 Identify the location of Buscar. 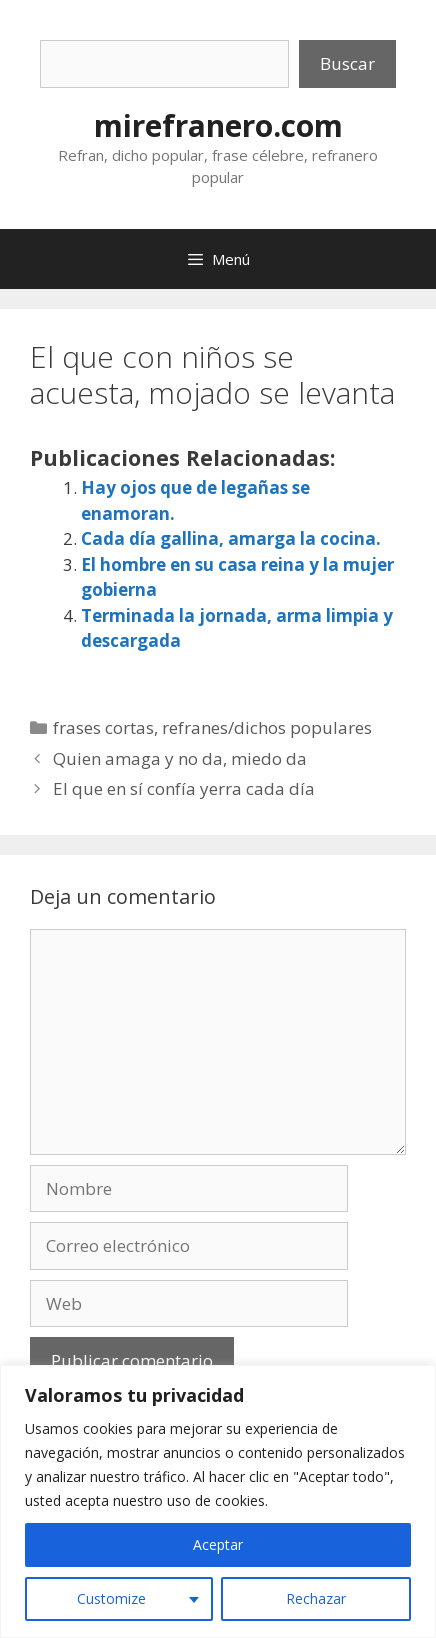
(347, 63).